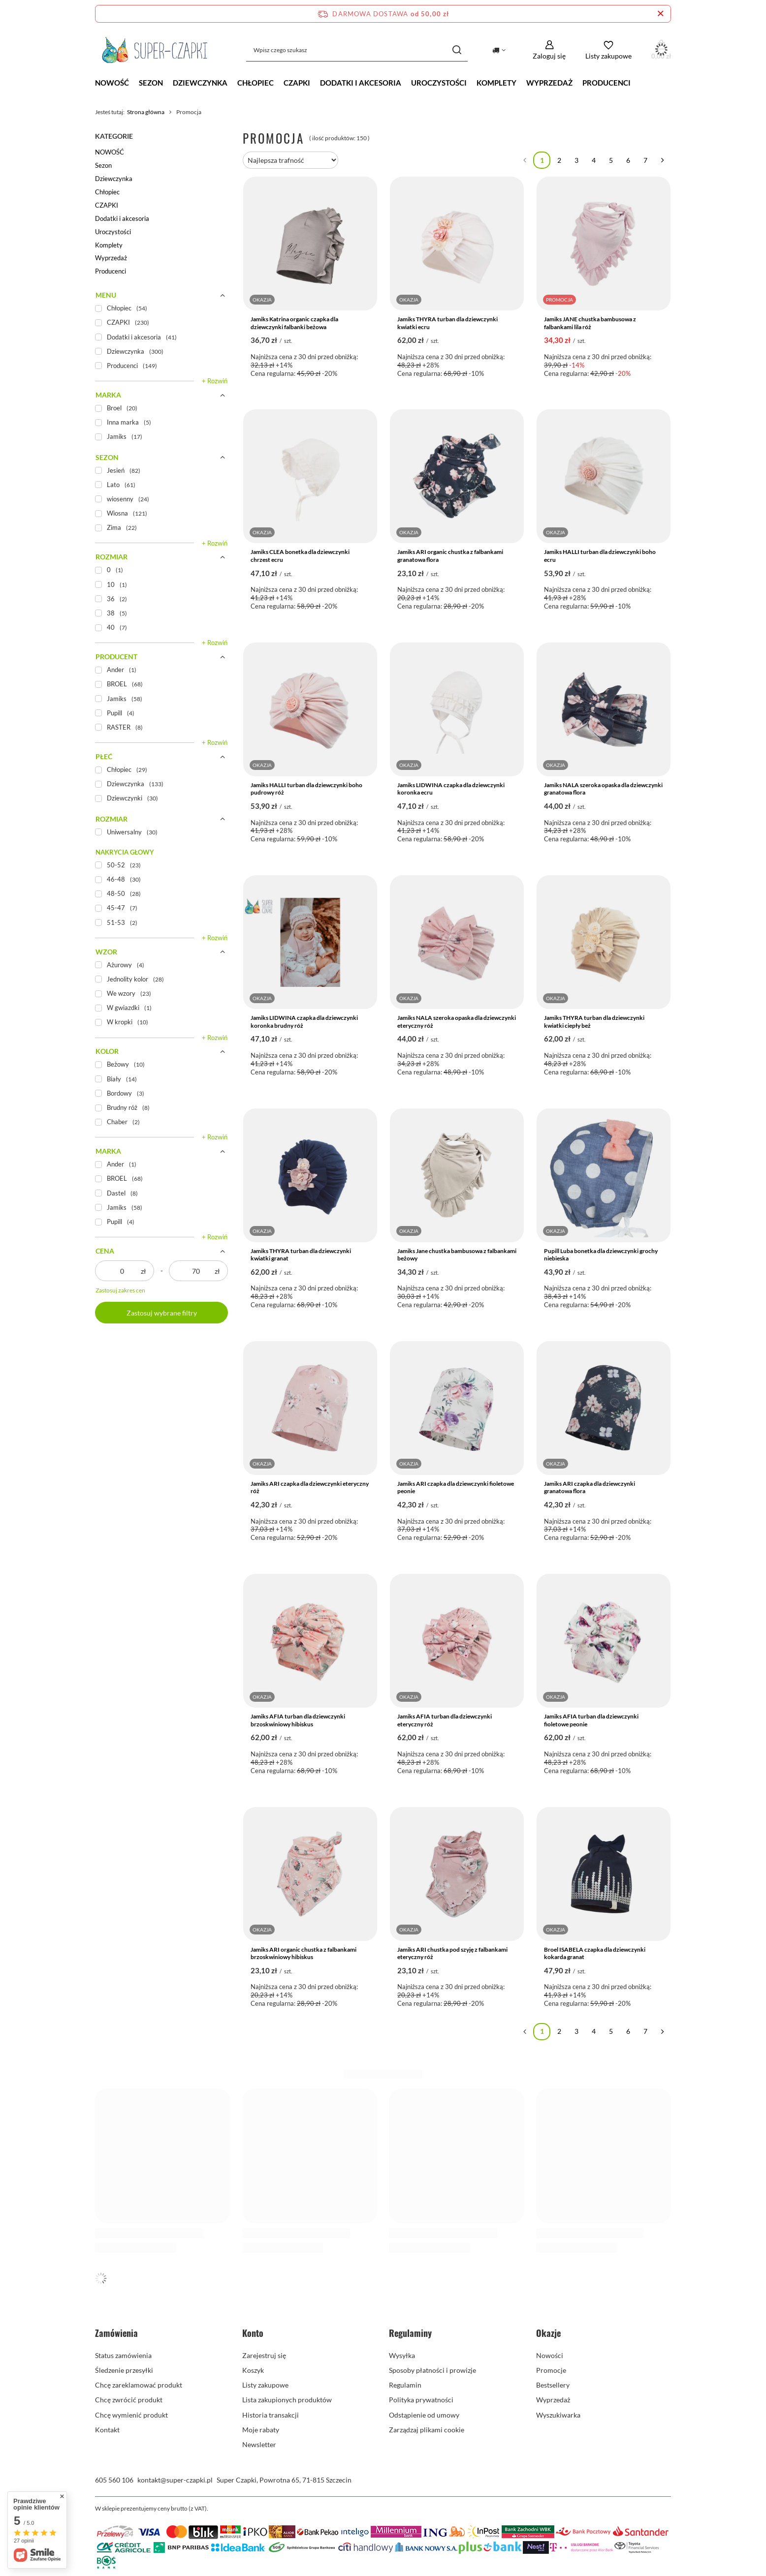 This screenshot has height=2576, width=766. I want to click on Kategorie, so click(114, 136).